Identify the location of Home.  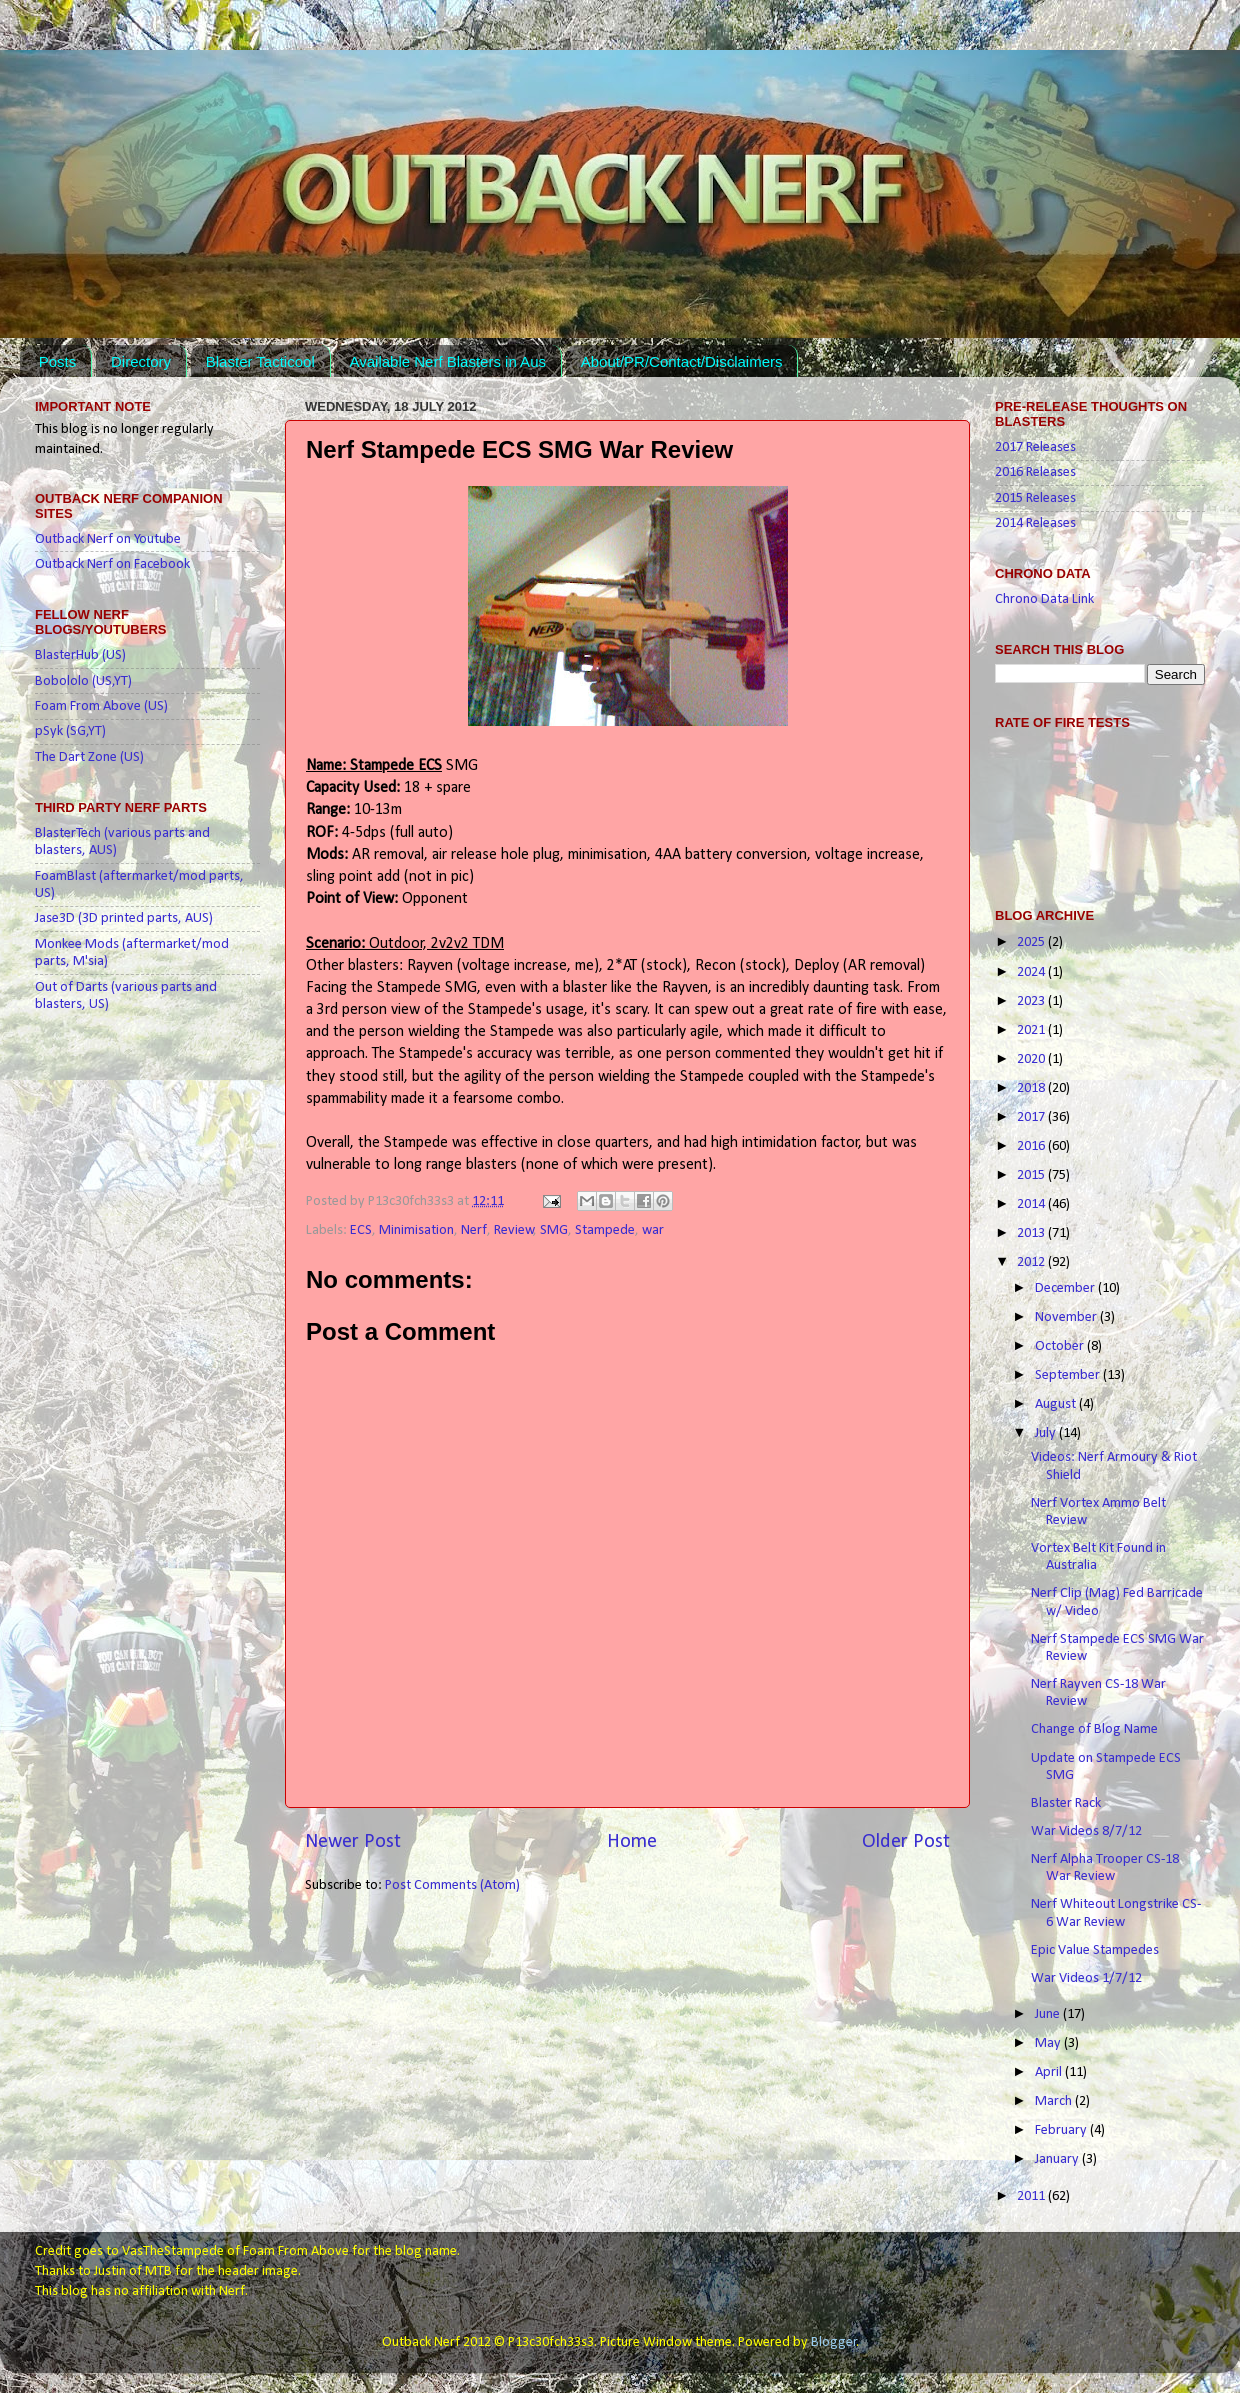
(632, 1842).